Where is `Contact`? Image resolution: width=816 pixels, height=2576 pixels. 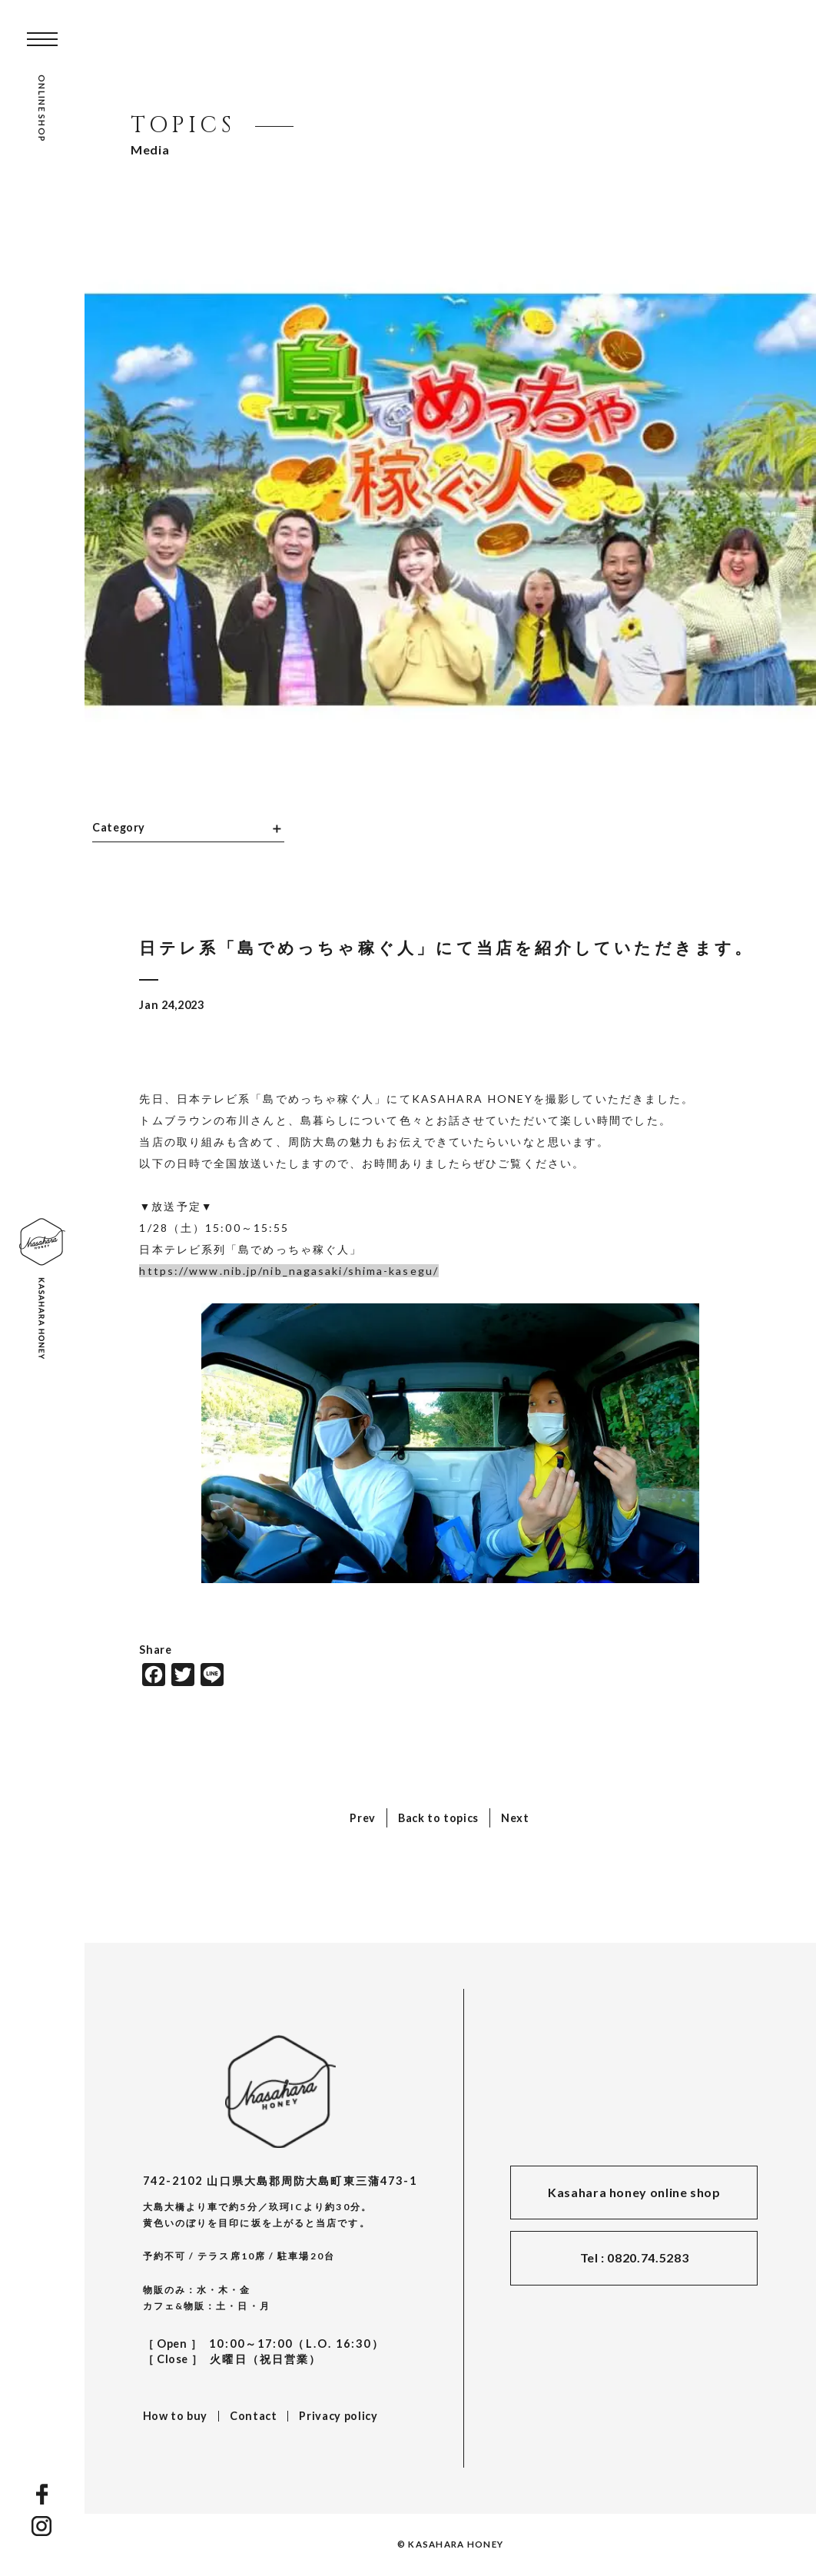
Contact is located at coordinates (253, 2415).